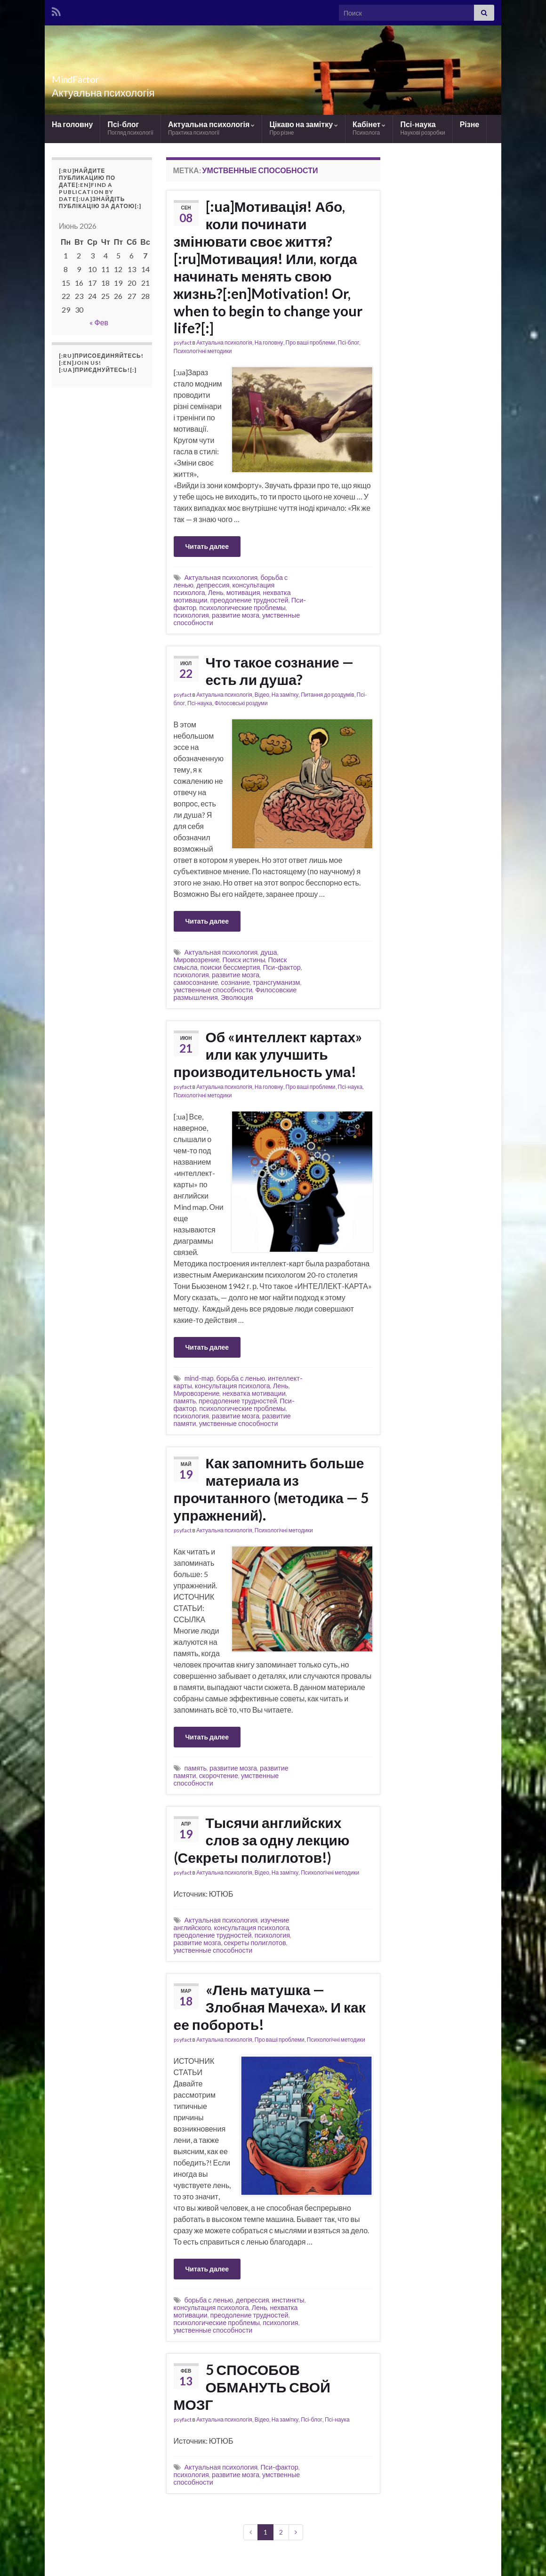  What do you see at coordinates (369, 128) in the screenshot?
I see `Кабінет` at bounding box center [369, 128].